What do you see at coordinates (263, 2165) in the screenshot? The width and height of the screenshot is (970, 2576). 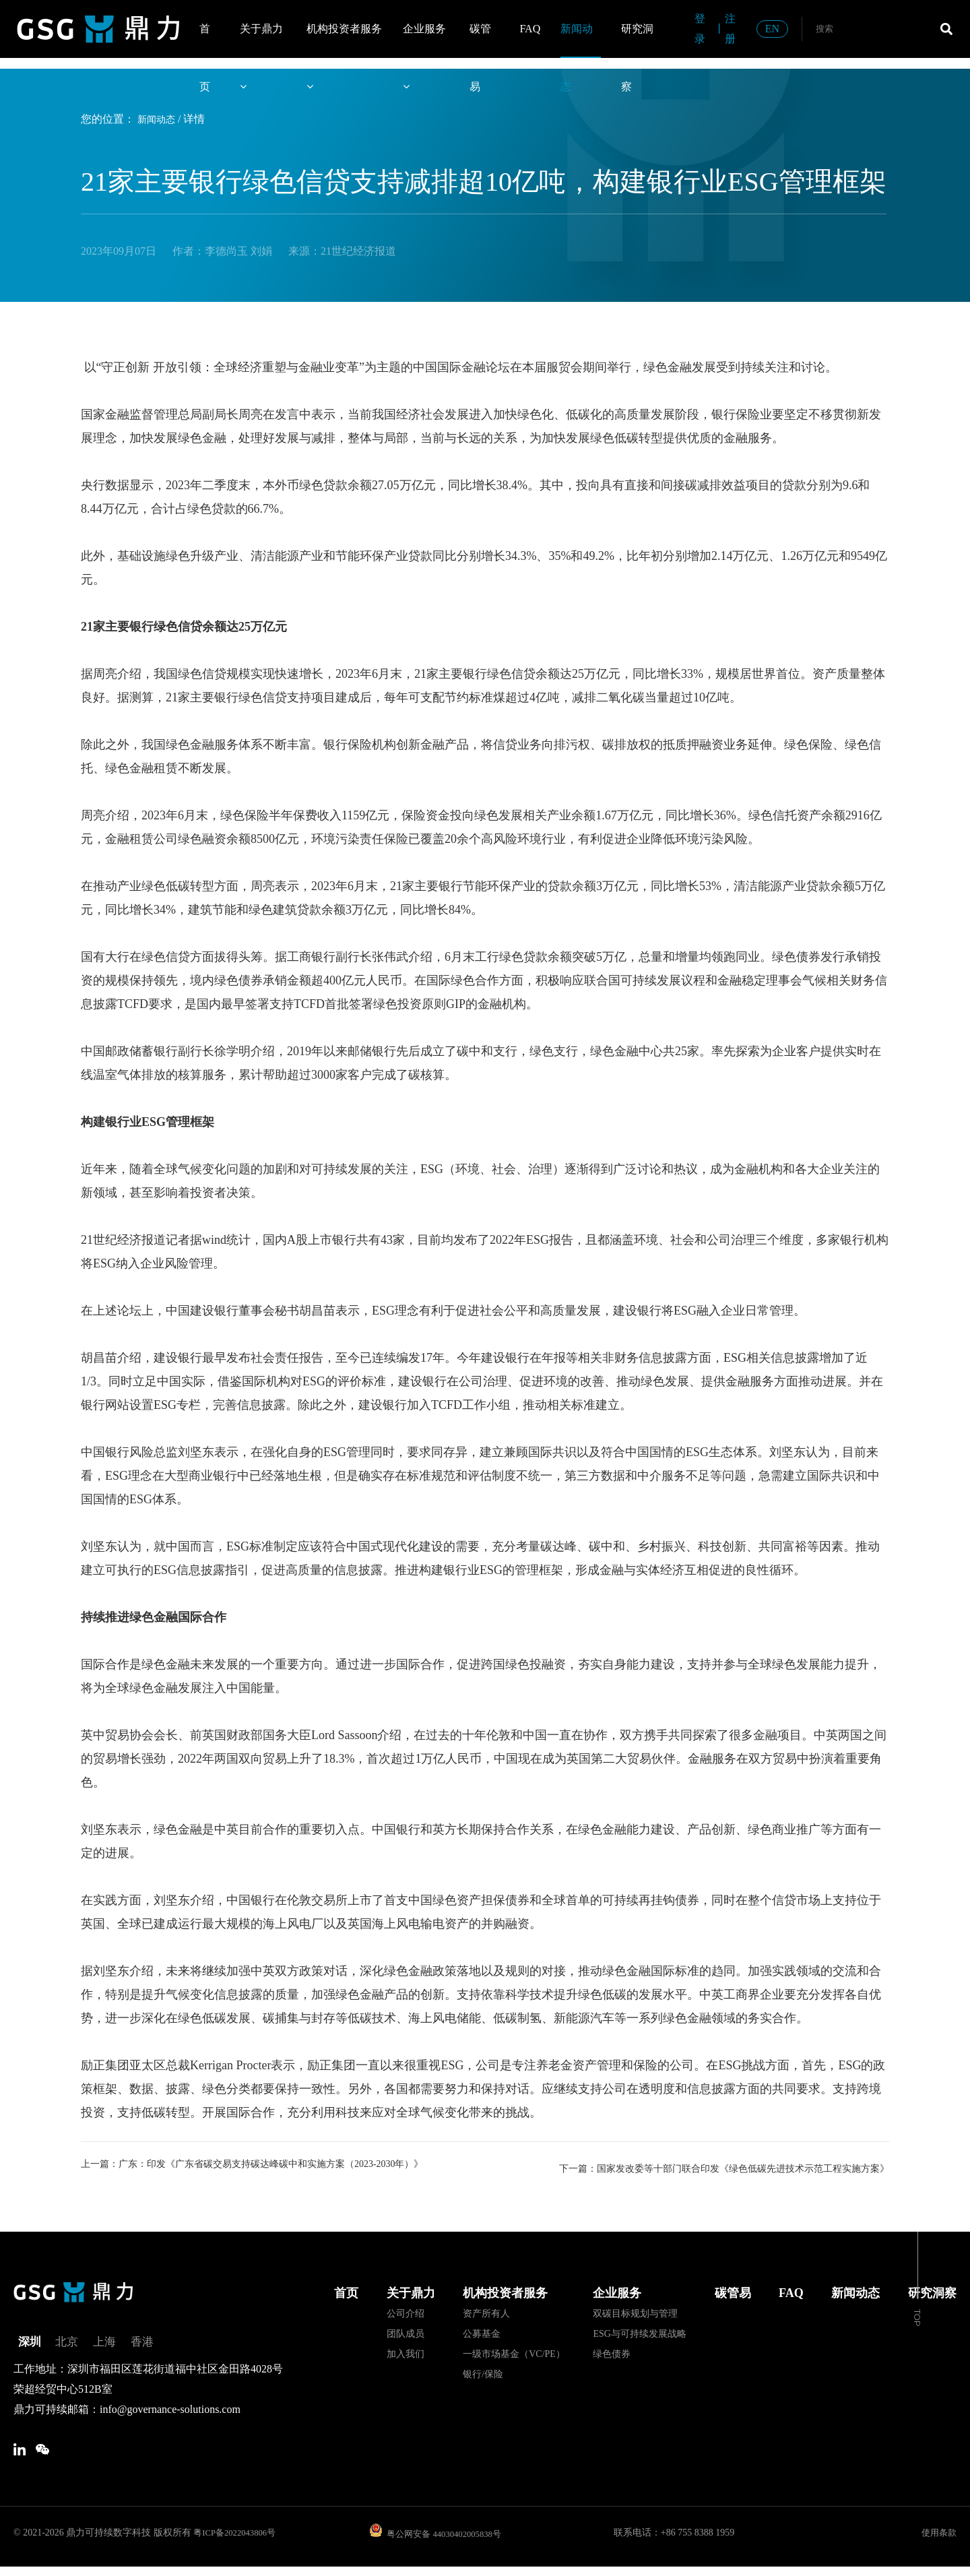 I see `上一篇：广东：印发《广东省碳交易支持碳达峰碳中和实施方案（2023-2030年）》` at bounding box center [263, 2165].